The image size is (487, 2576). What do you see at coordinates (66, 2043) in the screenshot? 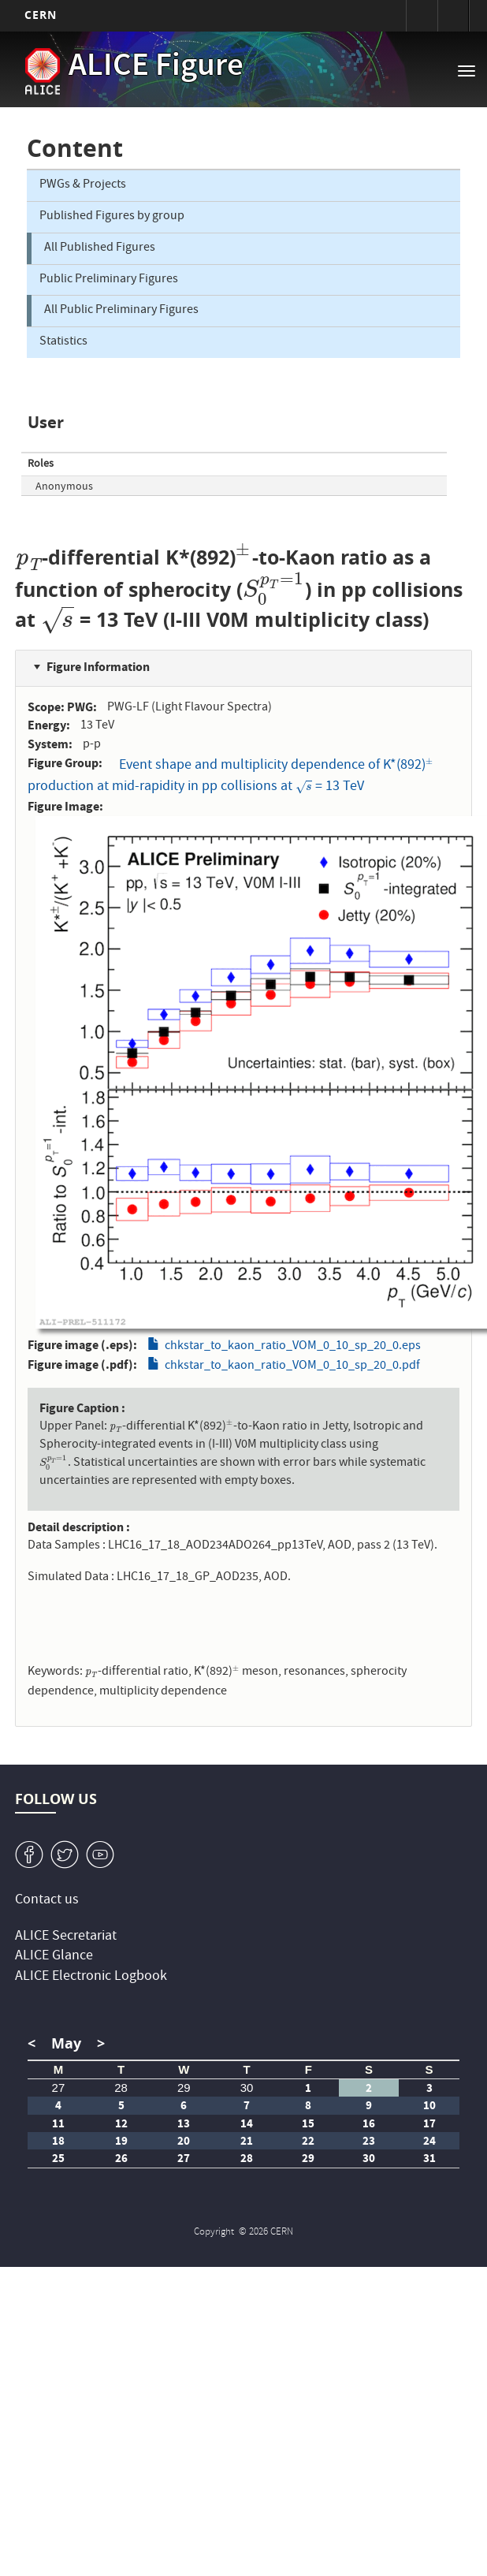
I see `May` at bounding box center [66, 2043].